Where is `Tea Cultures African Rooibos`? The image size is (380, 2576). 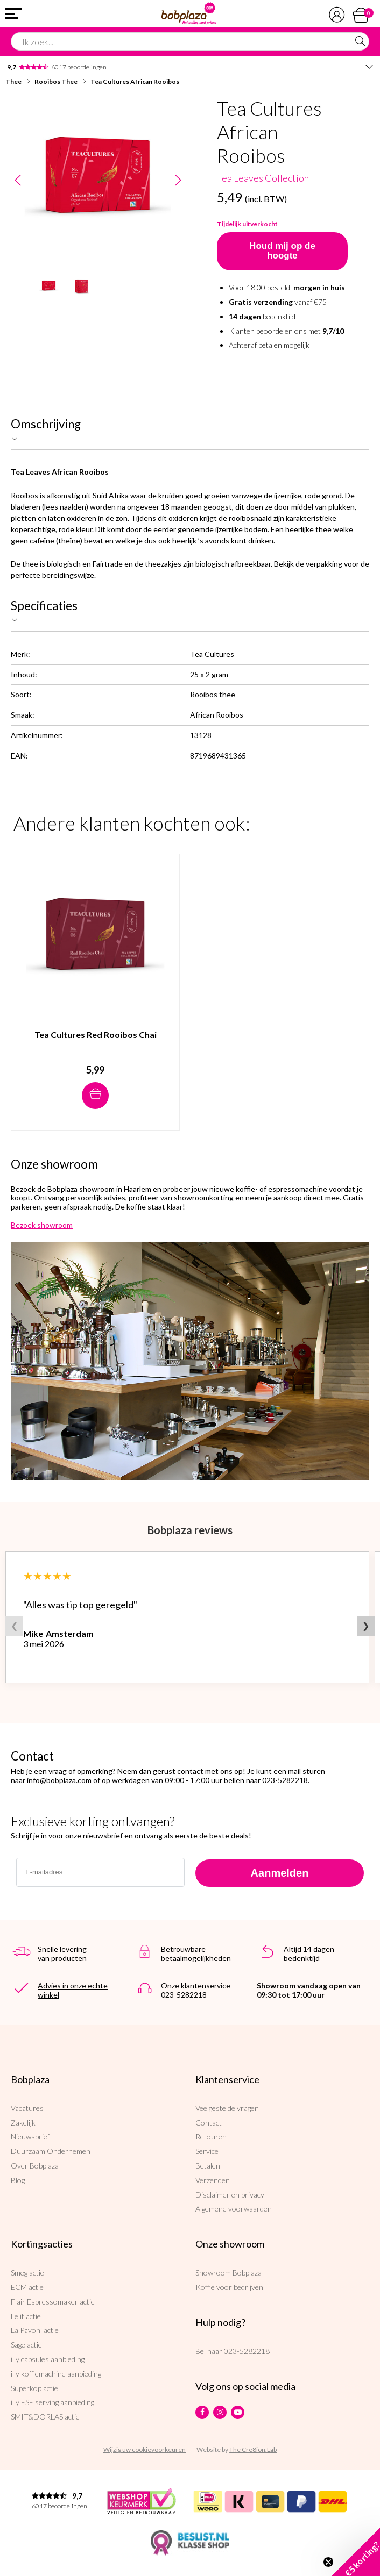 Tea Cultures African Rooibos is located at coordinates (134, 81).